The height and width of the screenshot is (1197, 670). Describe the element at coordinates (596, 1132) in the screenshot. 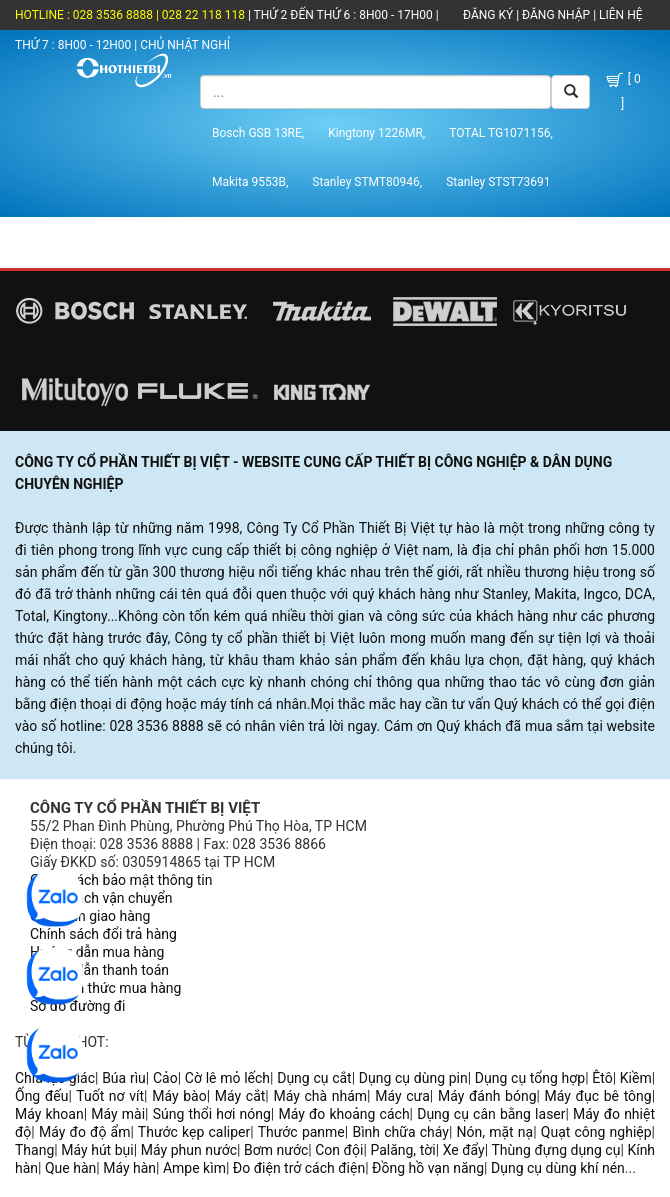

I see `Quạt công nghiệp` at that location.